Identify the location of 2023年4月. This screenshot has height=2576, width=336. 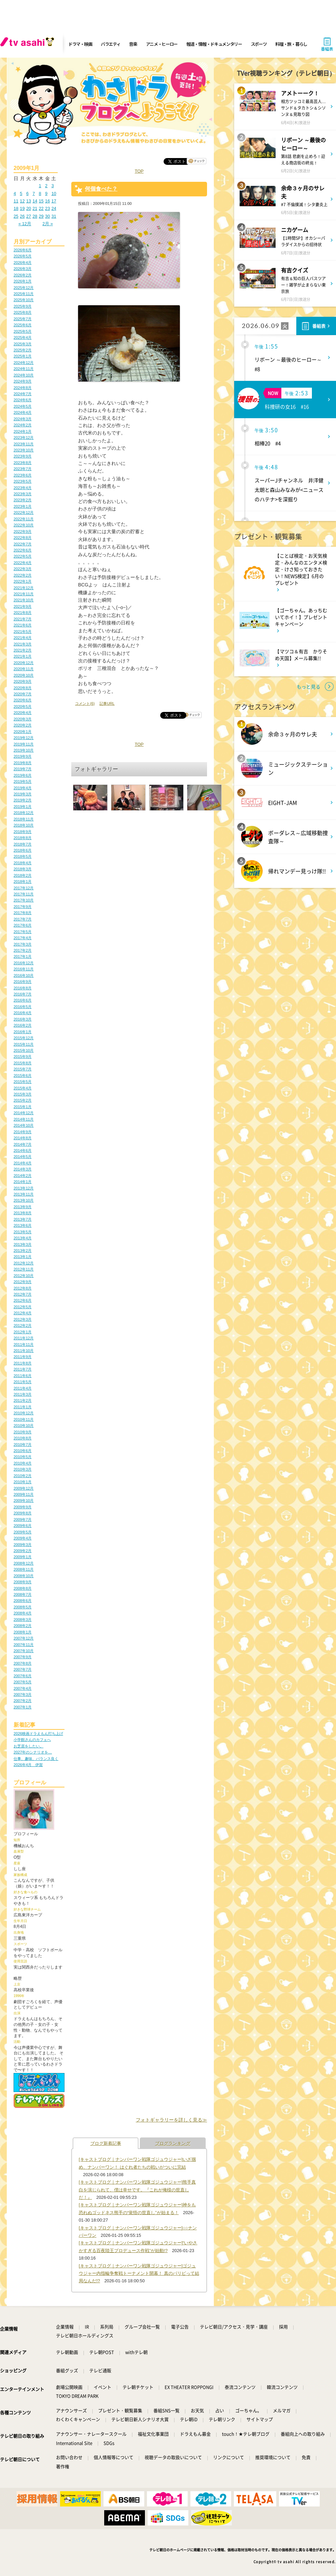
(23, 488).